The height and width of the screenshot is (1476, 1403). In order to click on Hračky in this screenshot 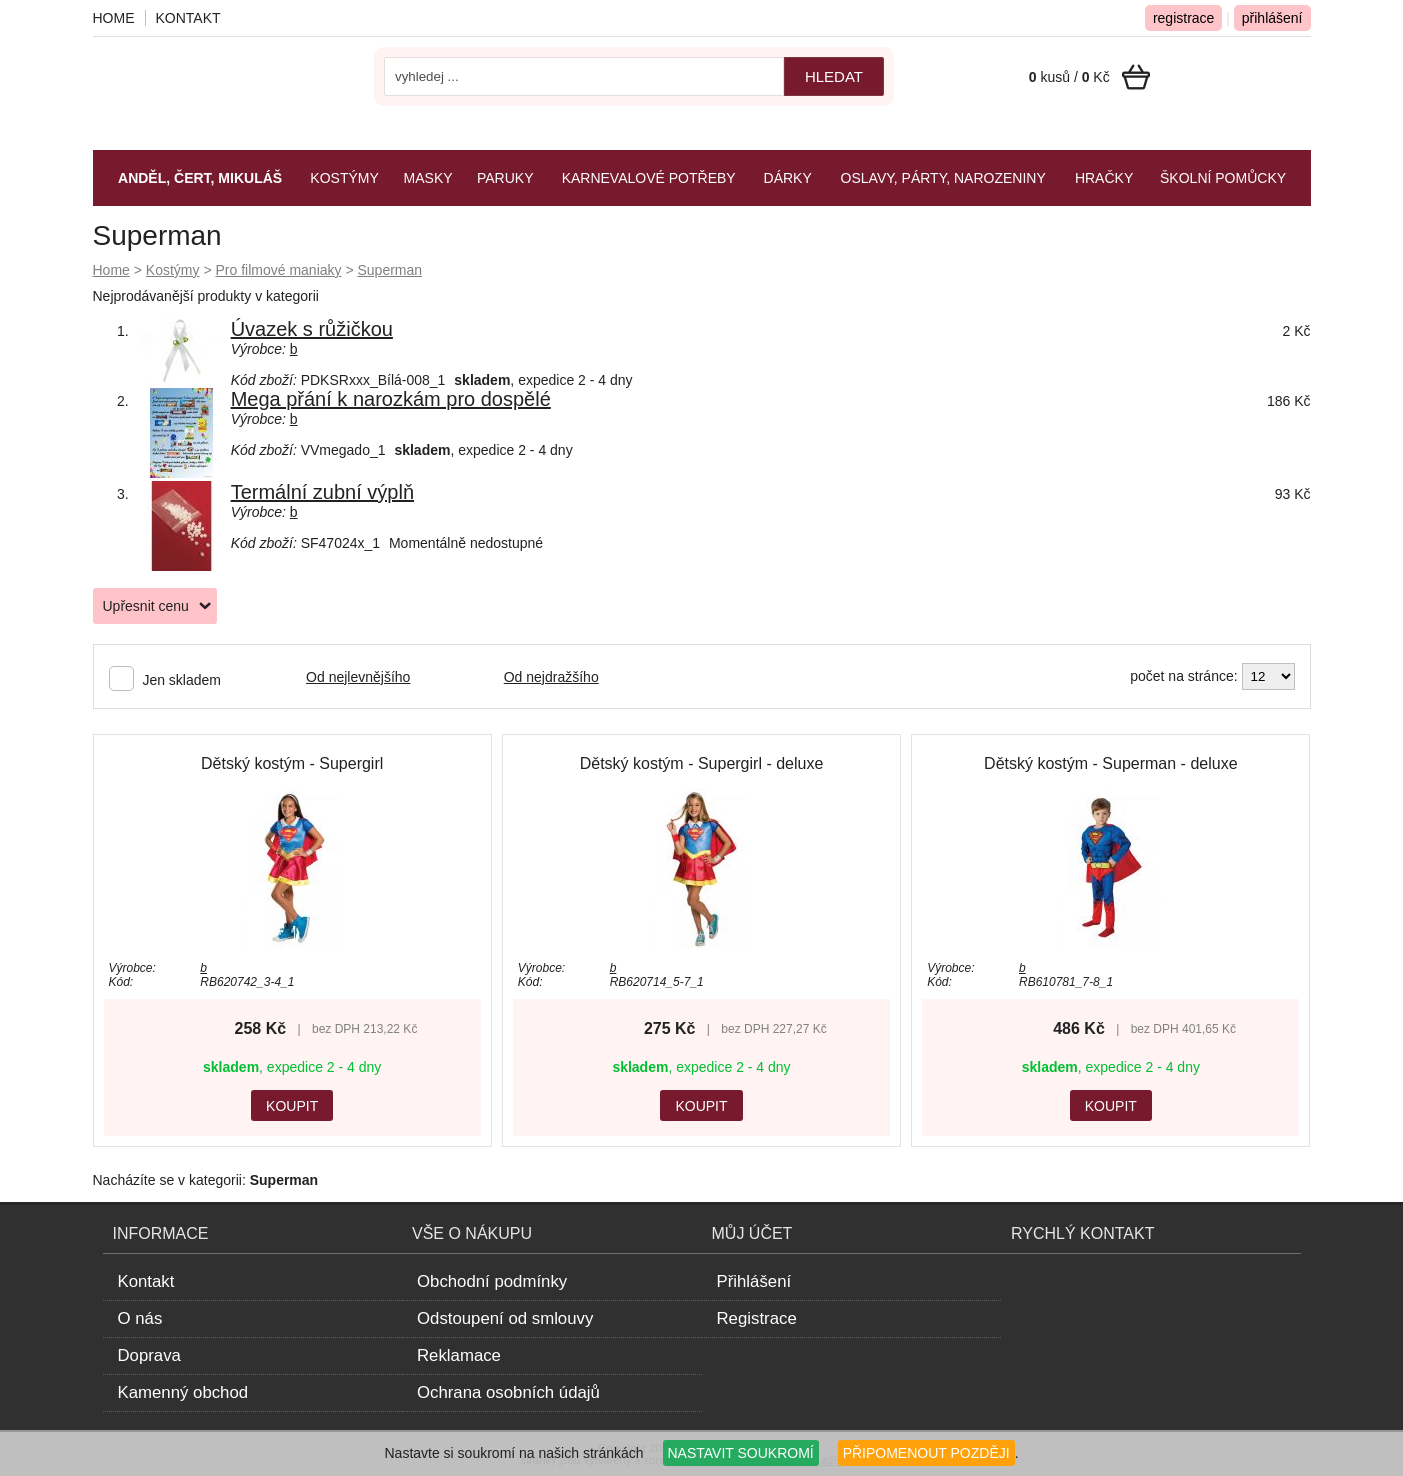, I will do `click(1104, 178)`.